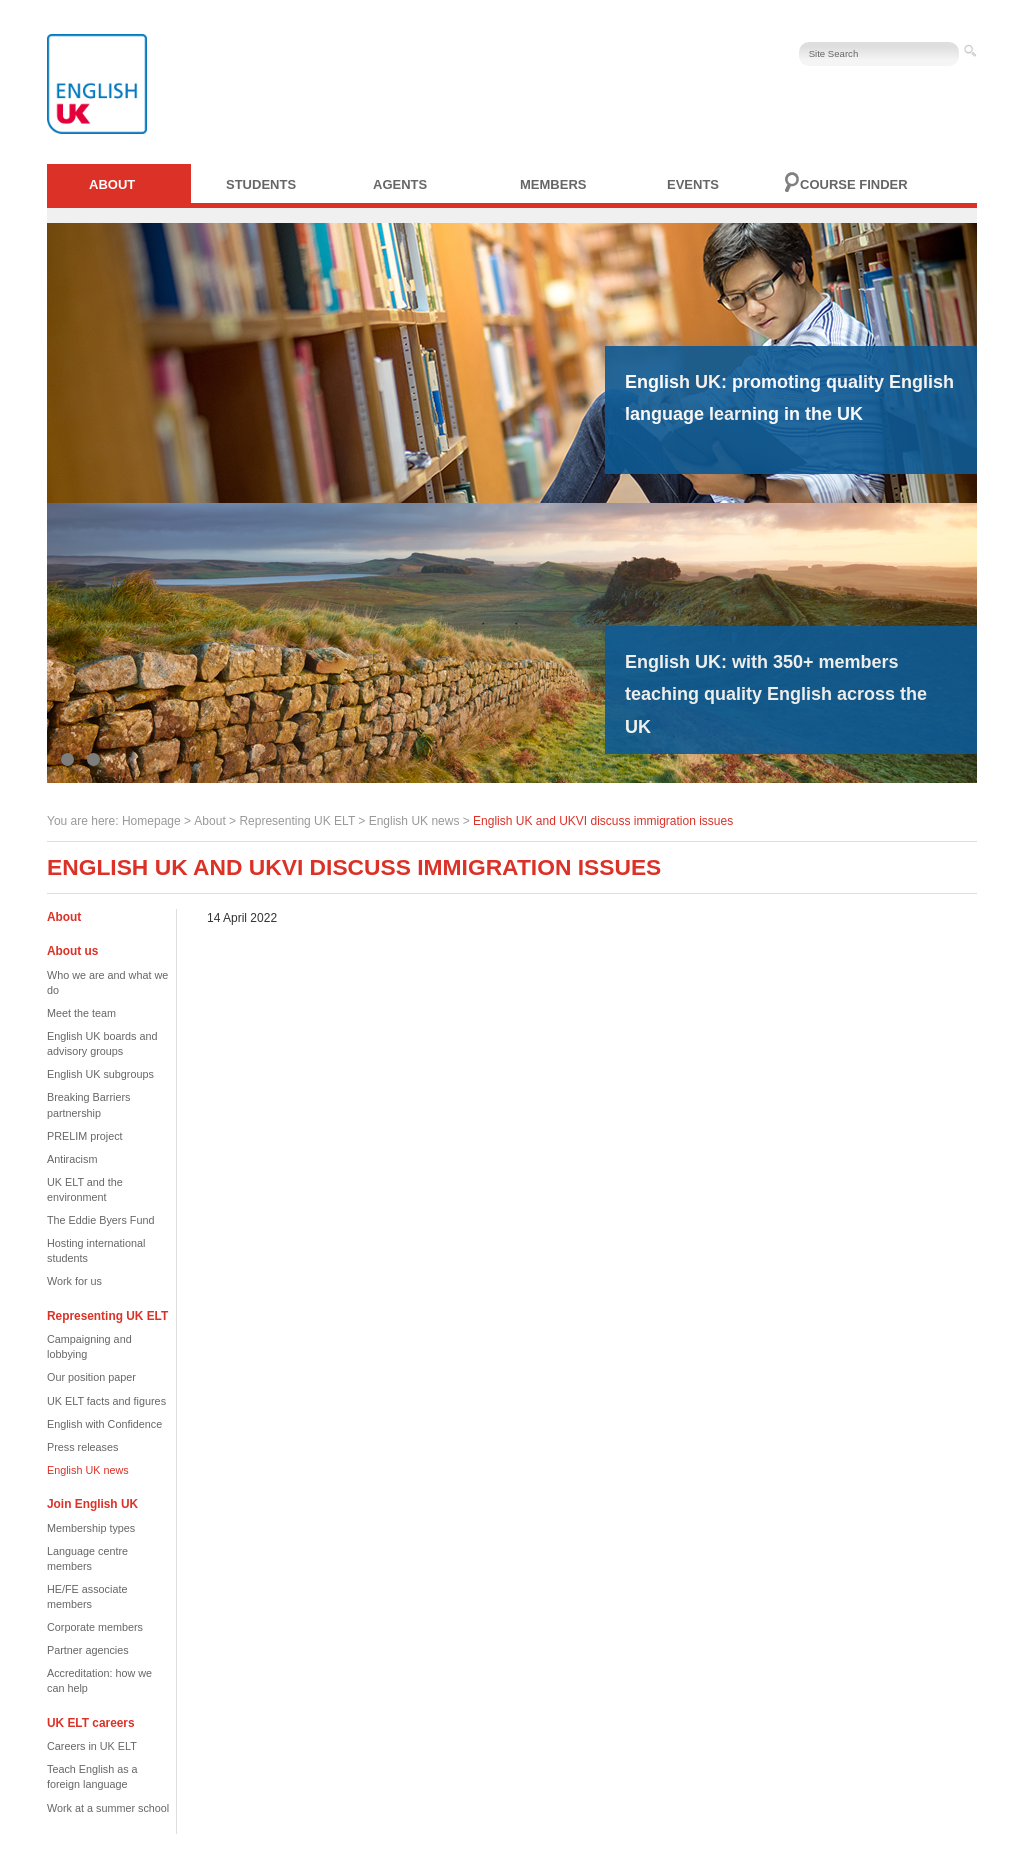  What do you see at coordinates (261, 184) in the screenshot?
I see `Students` at bounding box center [261, 184].